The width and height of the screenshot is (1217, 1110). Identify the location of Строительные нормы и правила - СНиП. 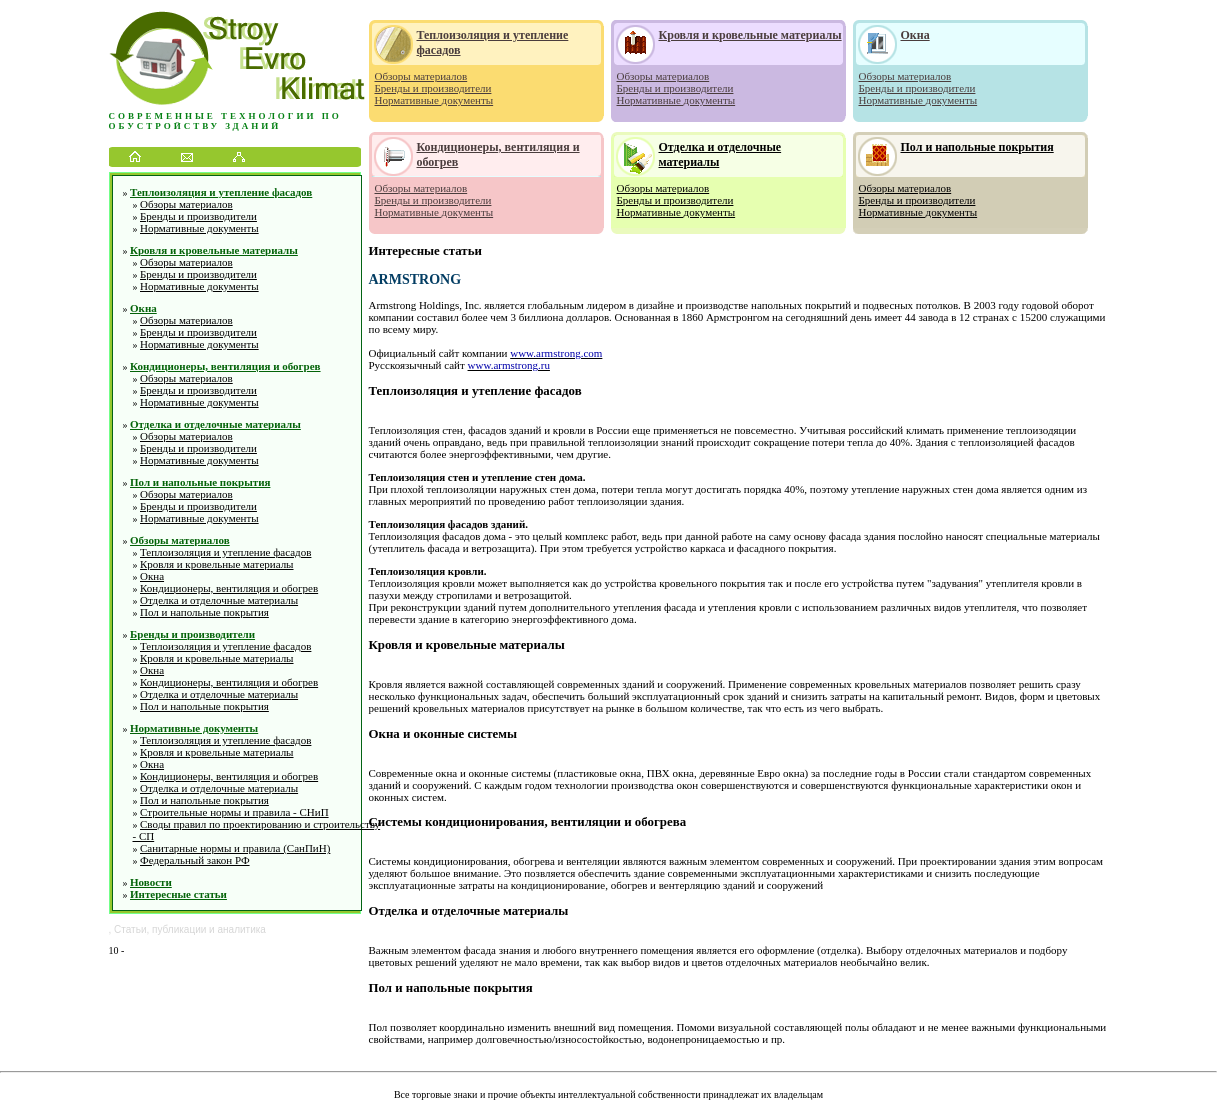
(234, 812).